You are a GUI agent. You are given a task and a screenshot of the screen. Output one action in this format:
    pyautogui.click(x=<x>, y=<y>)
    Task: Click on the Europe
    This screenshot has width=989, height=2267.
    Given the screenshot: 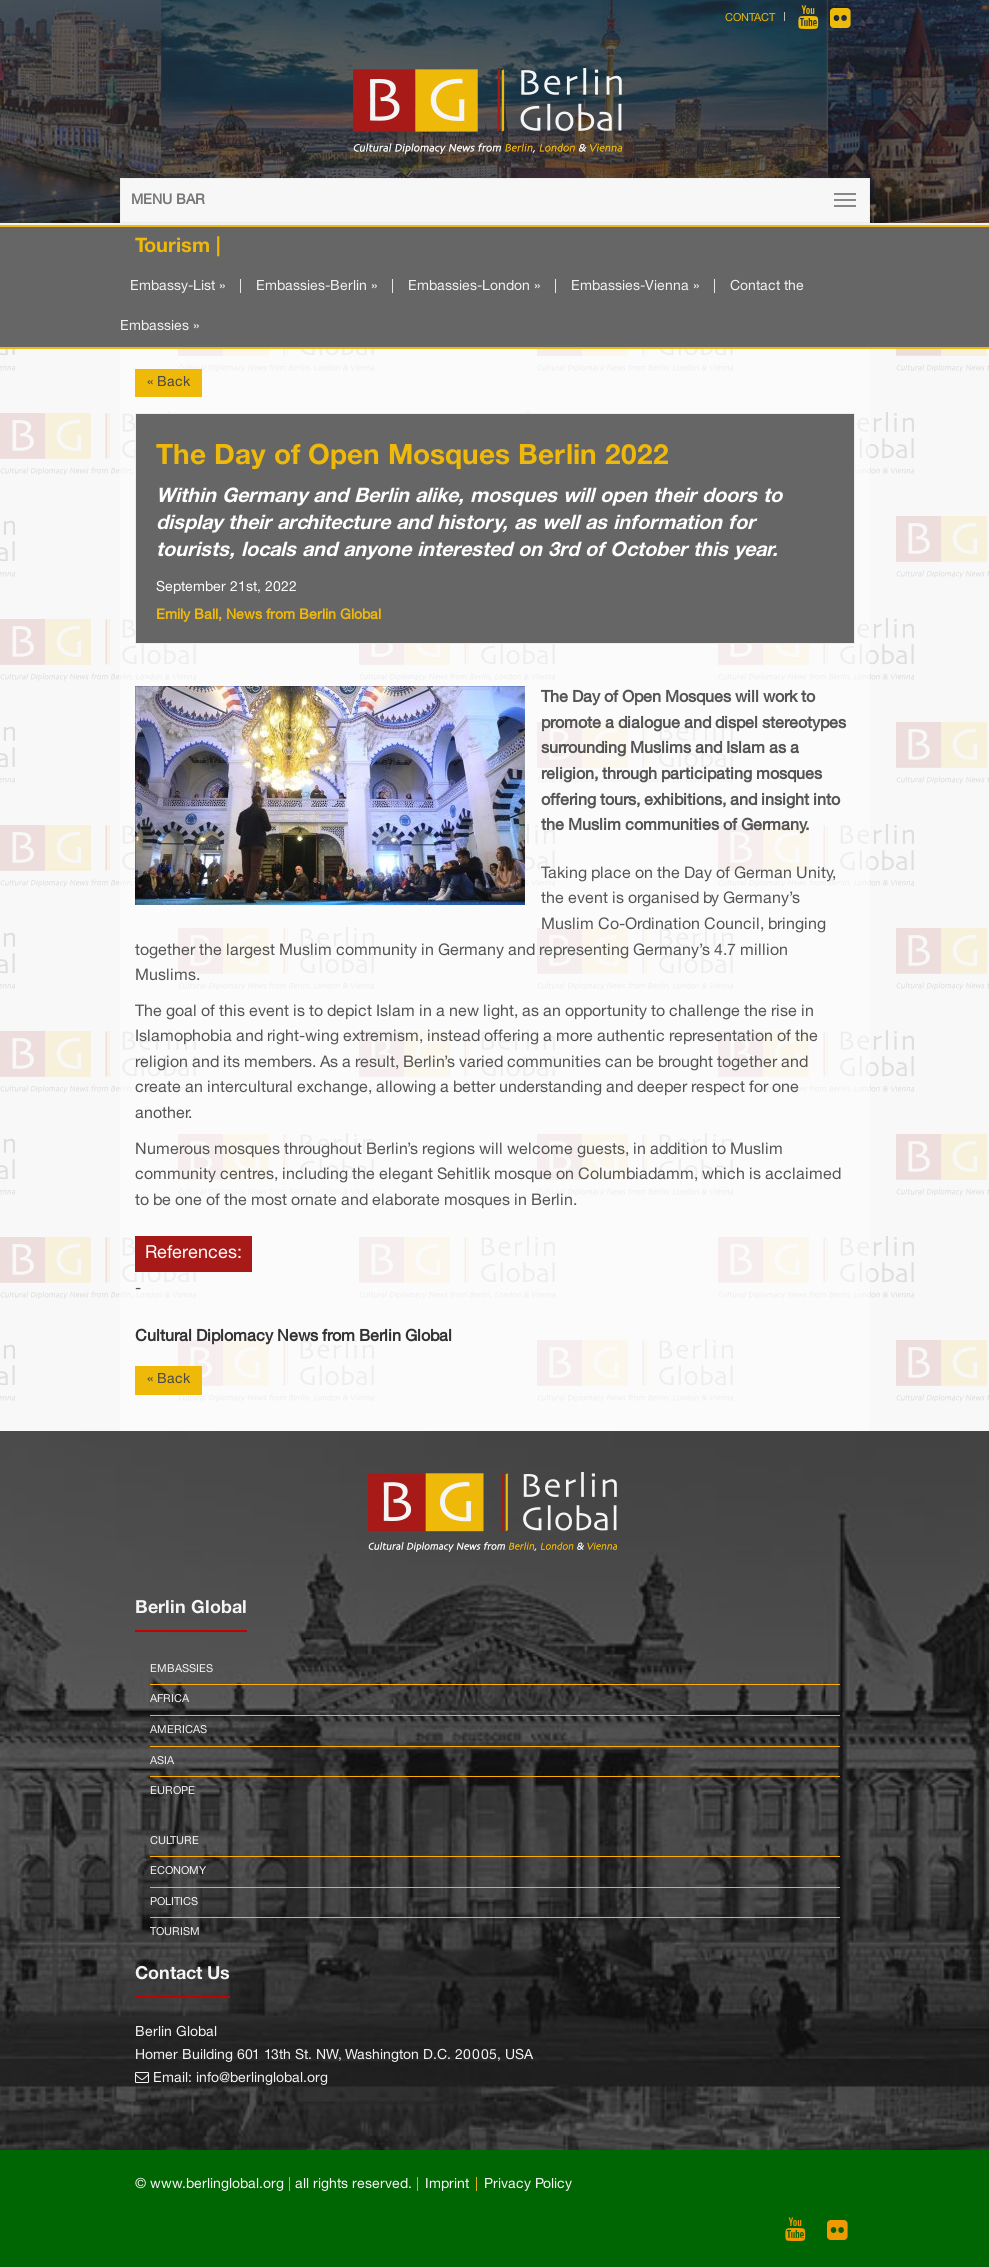 What is the action you would take?
    pyautogui.click(x=172, y=1791)
    